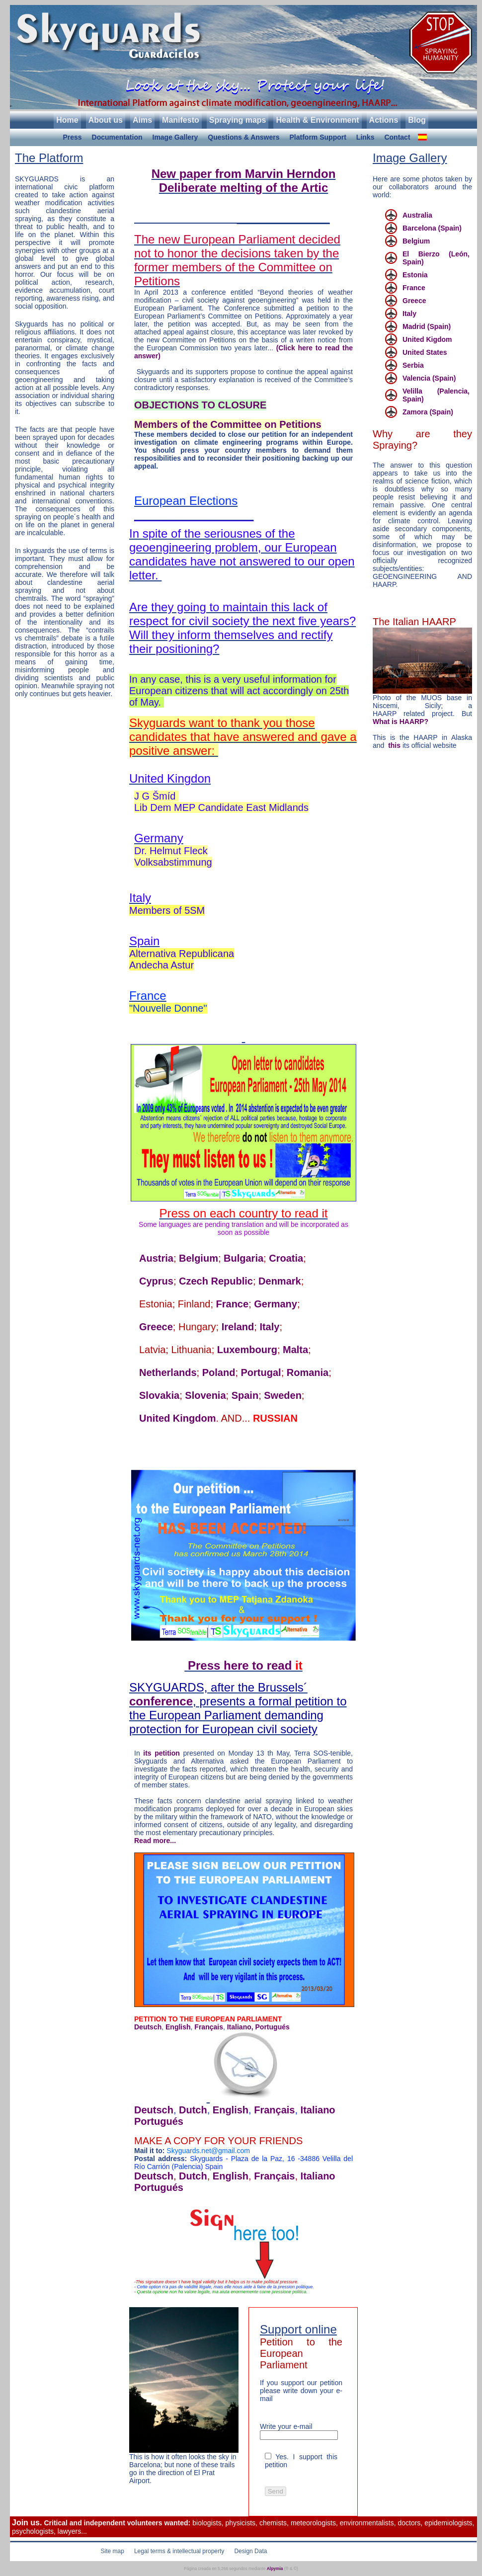 The width and height of the screenshot is (482, 2576). I want to click on Portugal, so click(261, 1372).